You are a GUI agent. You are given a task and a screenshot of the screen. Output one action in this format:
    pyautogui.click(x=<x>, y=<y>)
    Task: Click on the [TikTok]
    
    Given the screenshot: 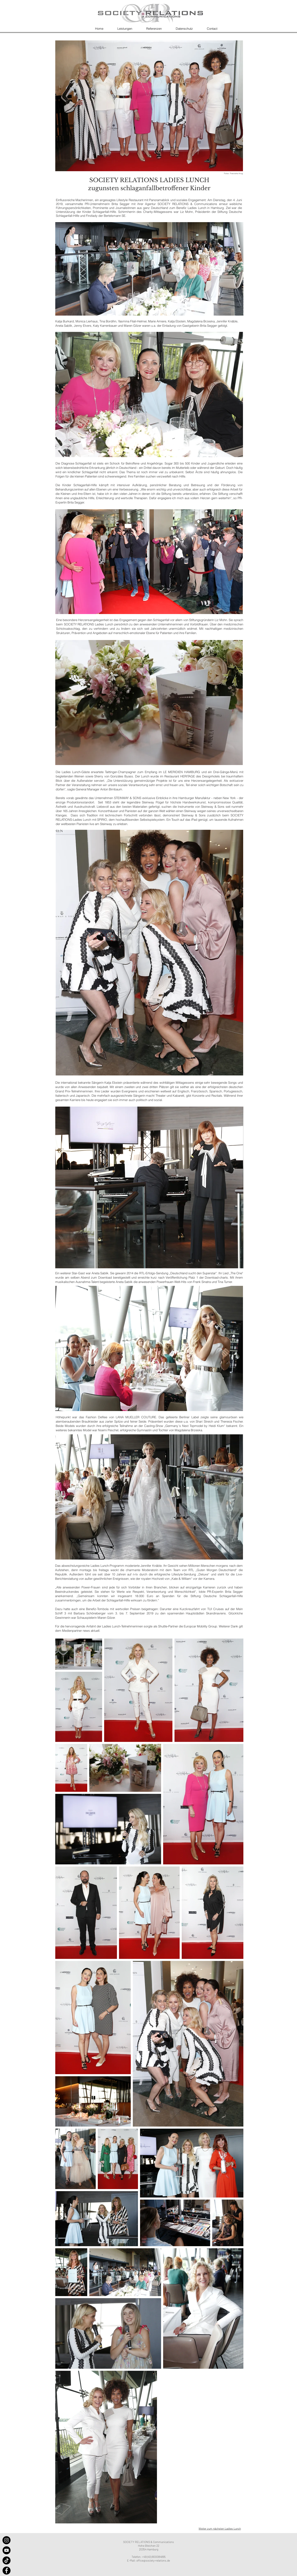 What is the action you would take?
    pyautogui.click(x=6, y=2560)
    